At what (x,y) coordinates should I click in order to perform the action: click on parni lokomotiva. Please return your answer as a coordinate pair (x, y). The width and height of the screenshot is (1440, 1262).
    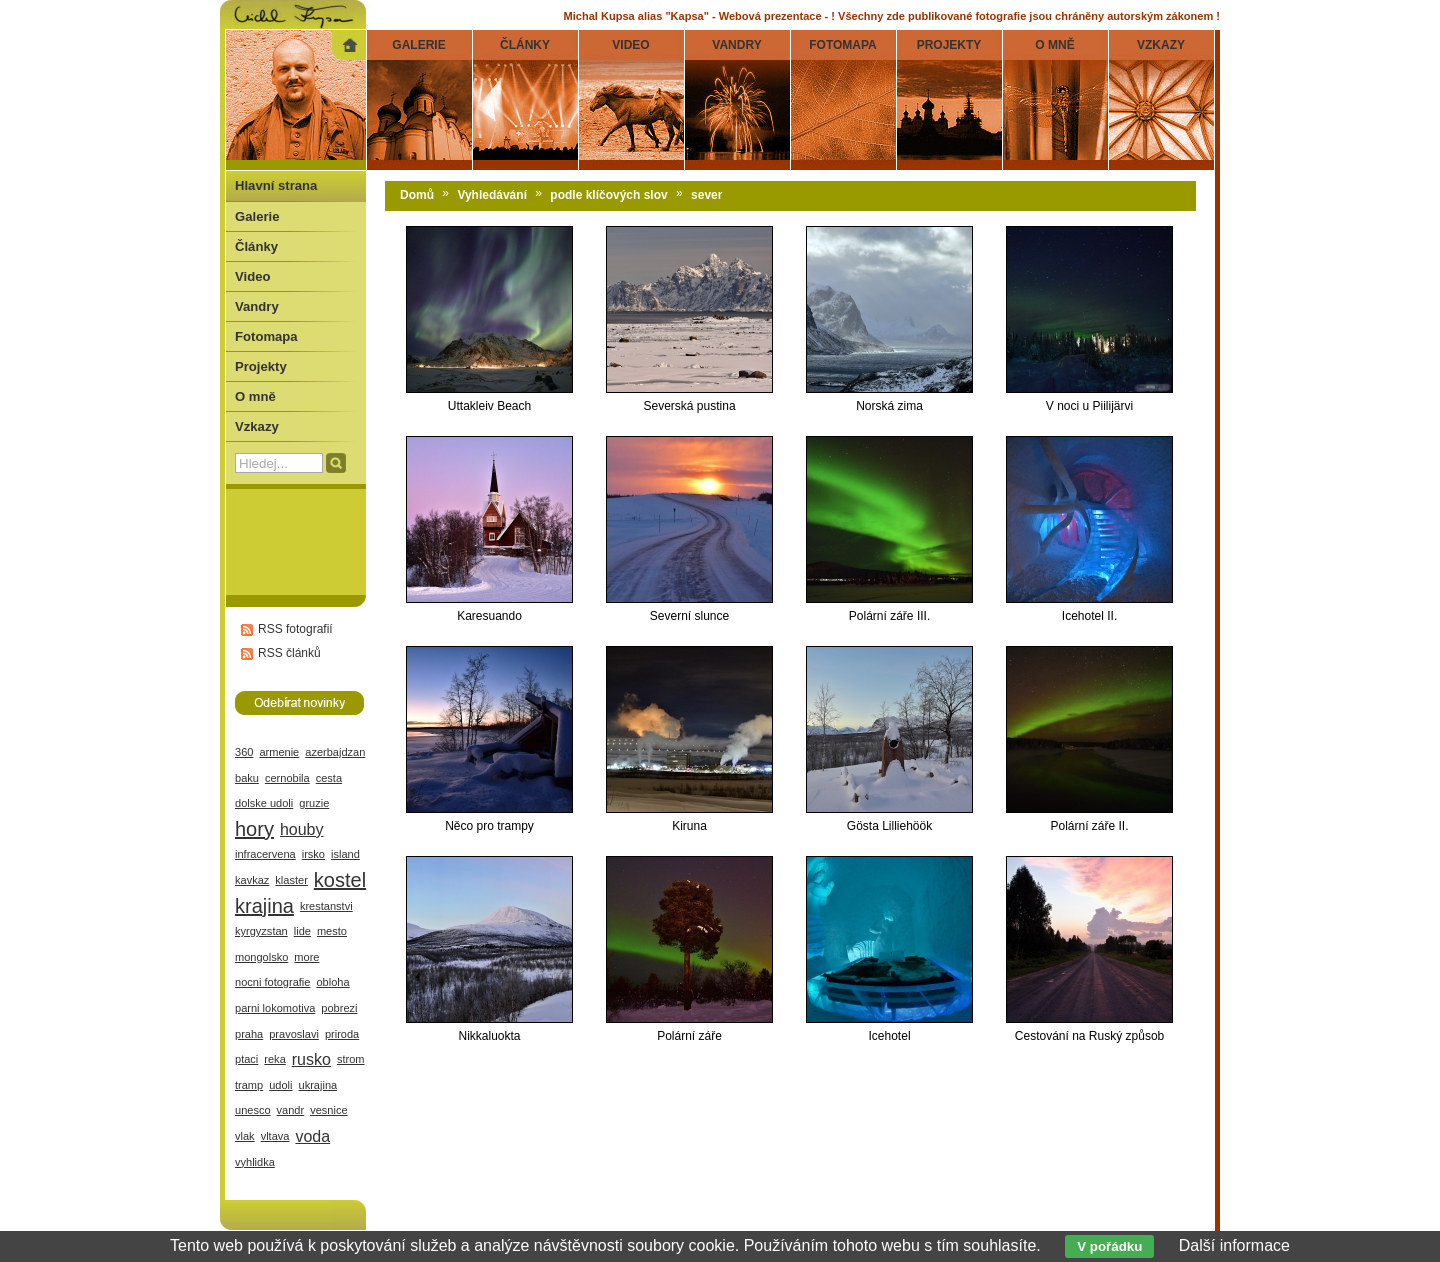
    Looking at the image, I should click on (275, 1008).